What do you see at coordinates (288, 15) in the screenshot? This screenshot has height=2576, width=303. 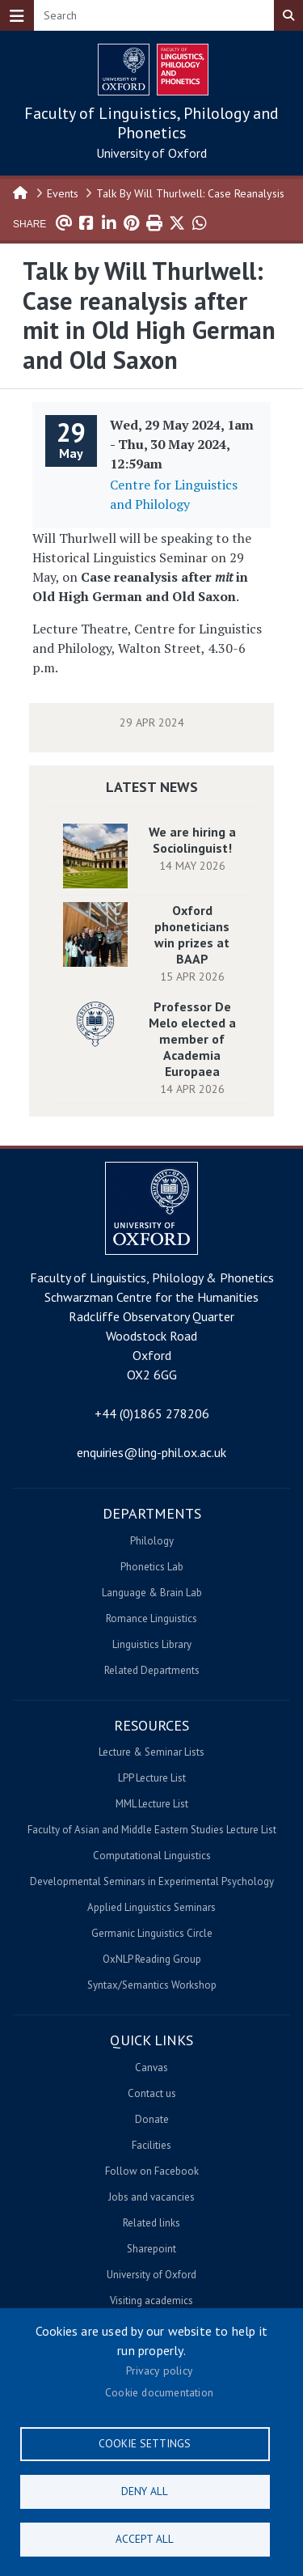 I see `Search` at bounding box center [288, 15].